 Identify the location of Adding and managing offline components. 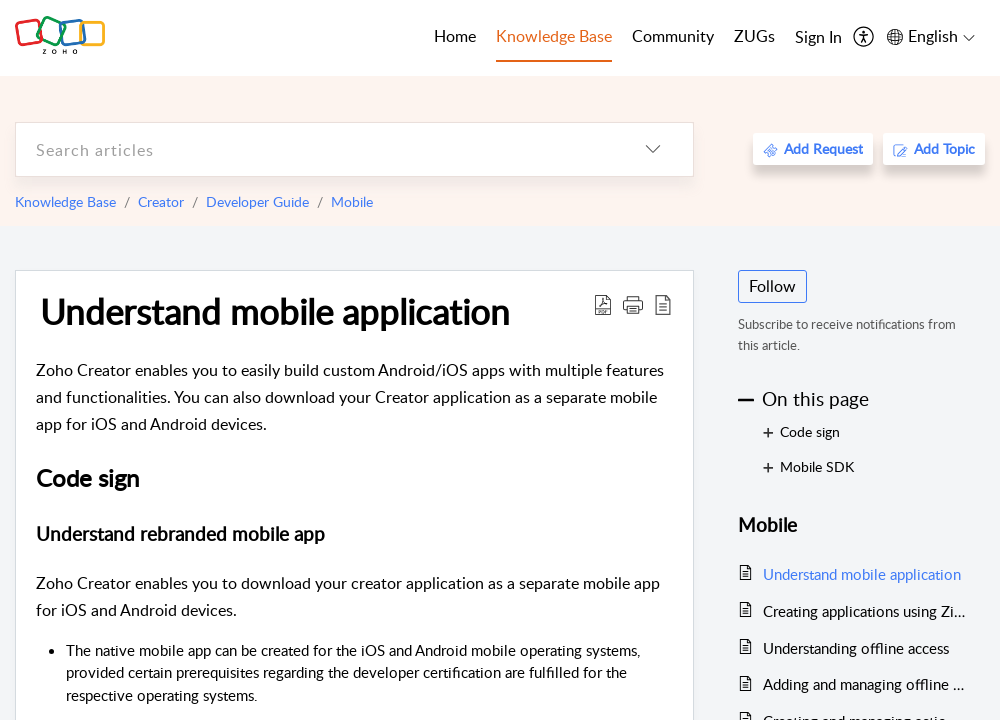
(864, 684).